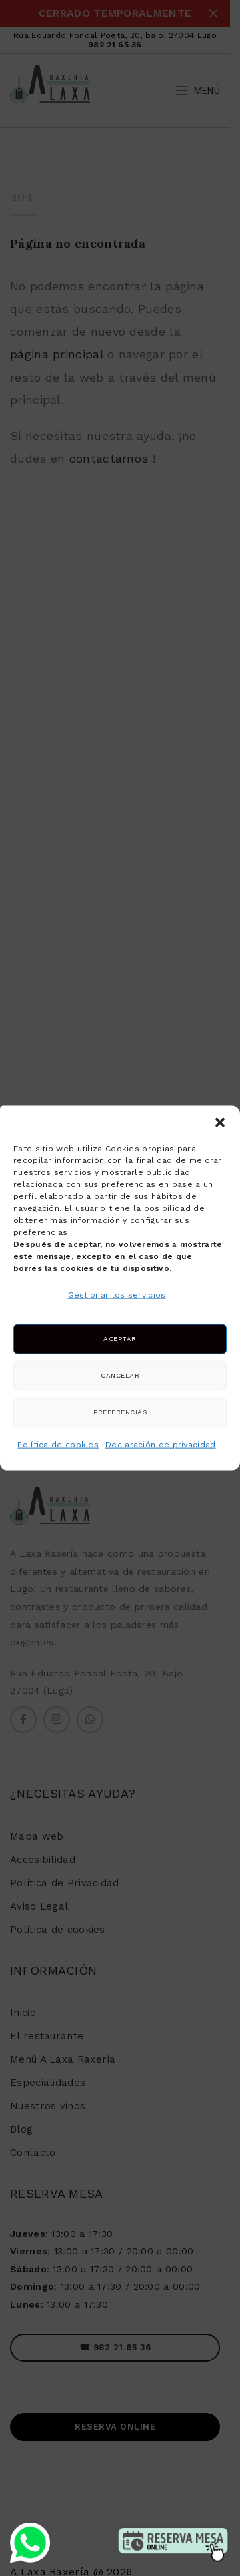 The width and height of the screenshot is (240, 2576). I want to click on Declaración de privacidad, so click(160, 1444).